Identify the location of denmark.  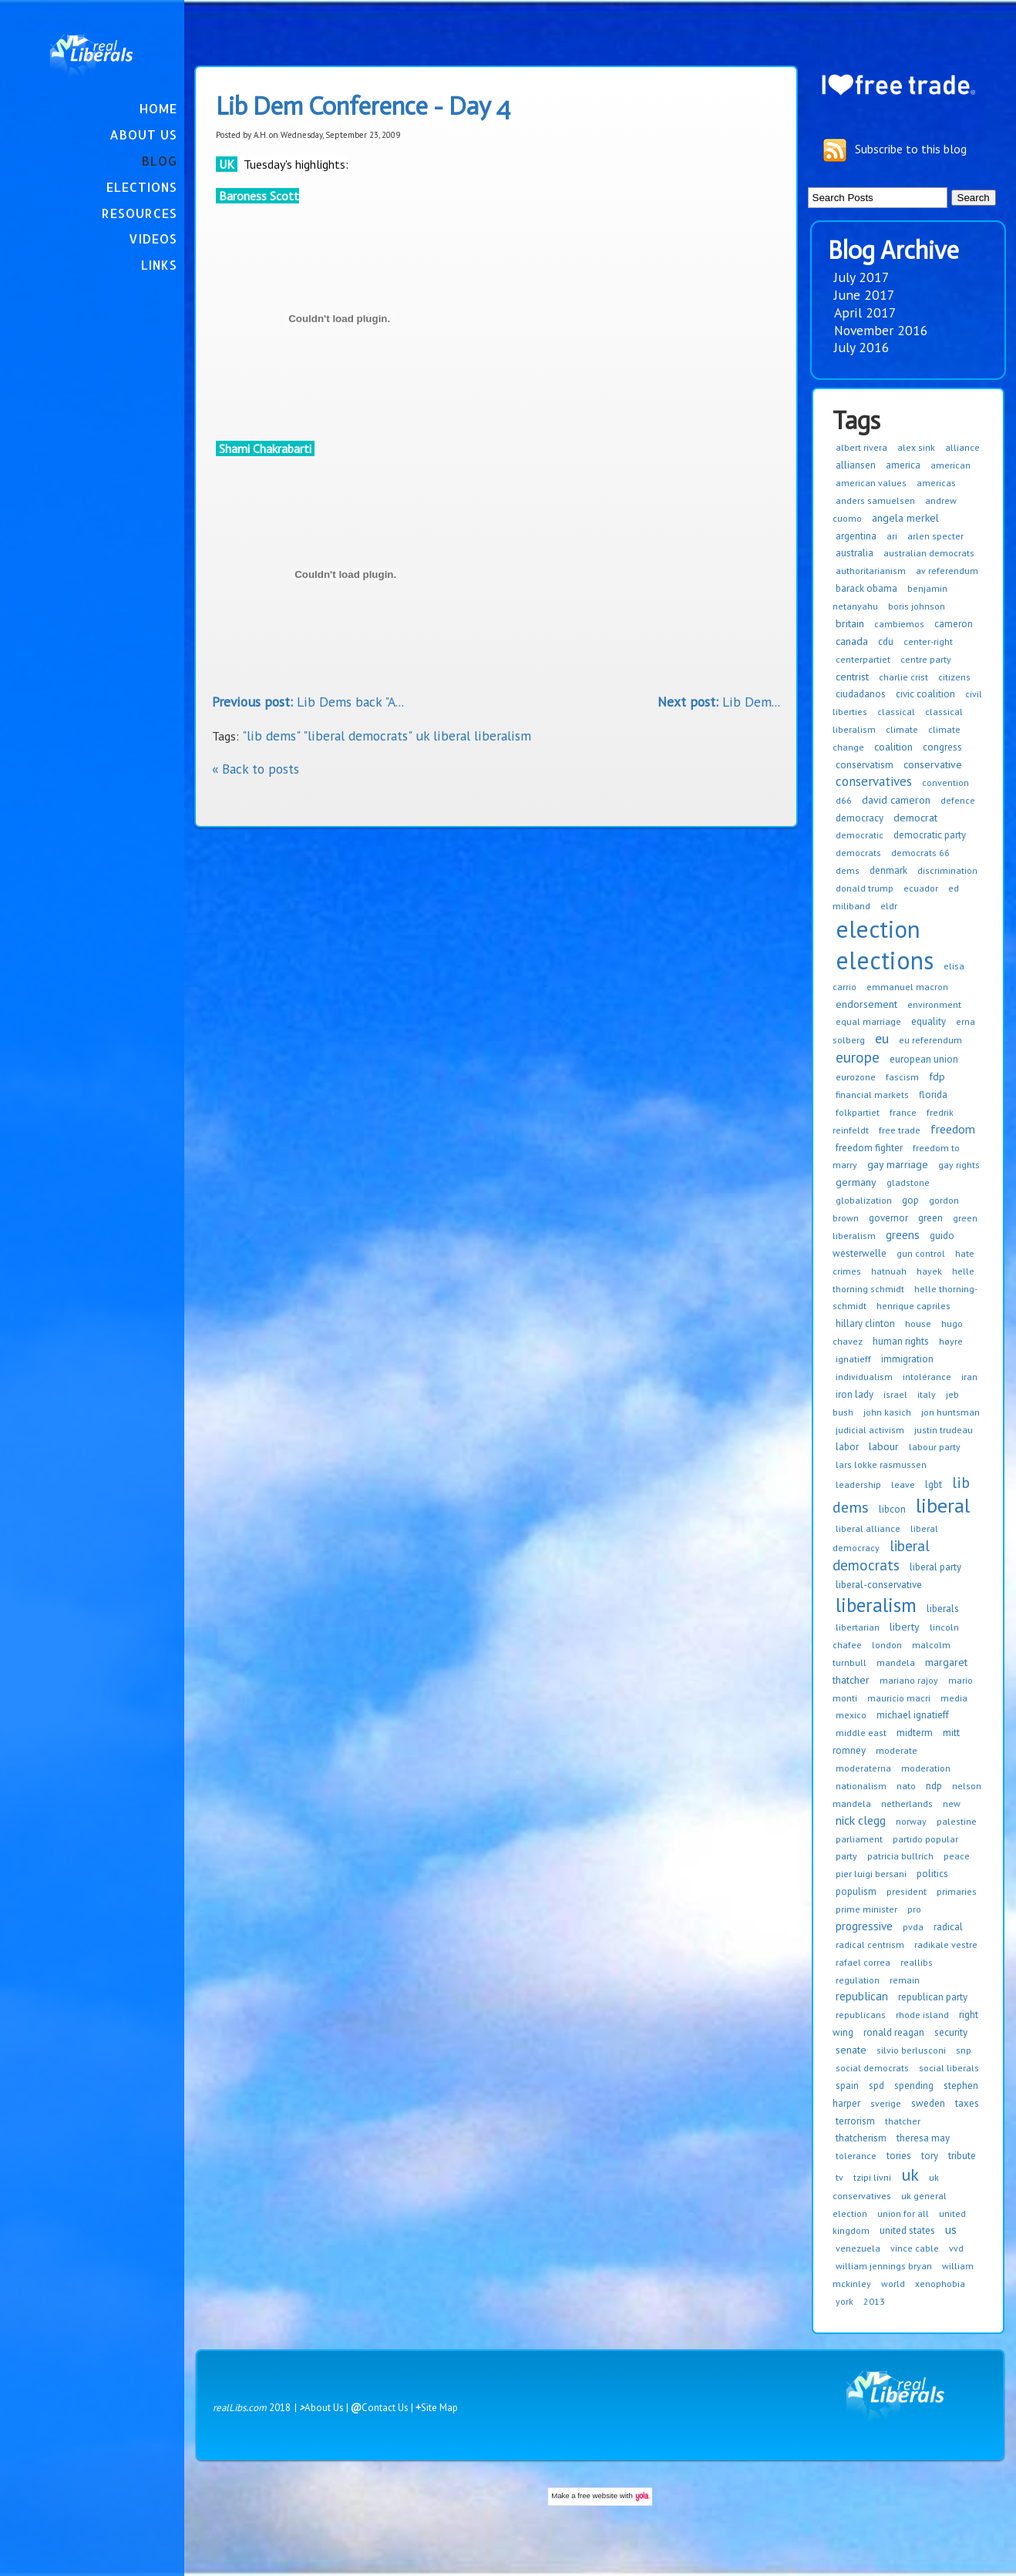
(888, 870).